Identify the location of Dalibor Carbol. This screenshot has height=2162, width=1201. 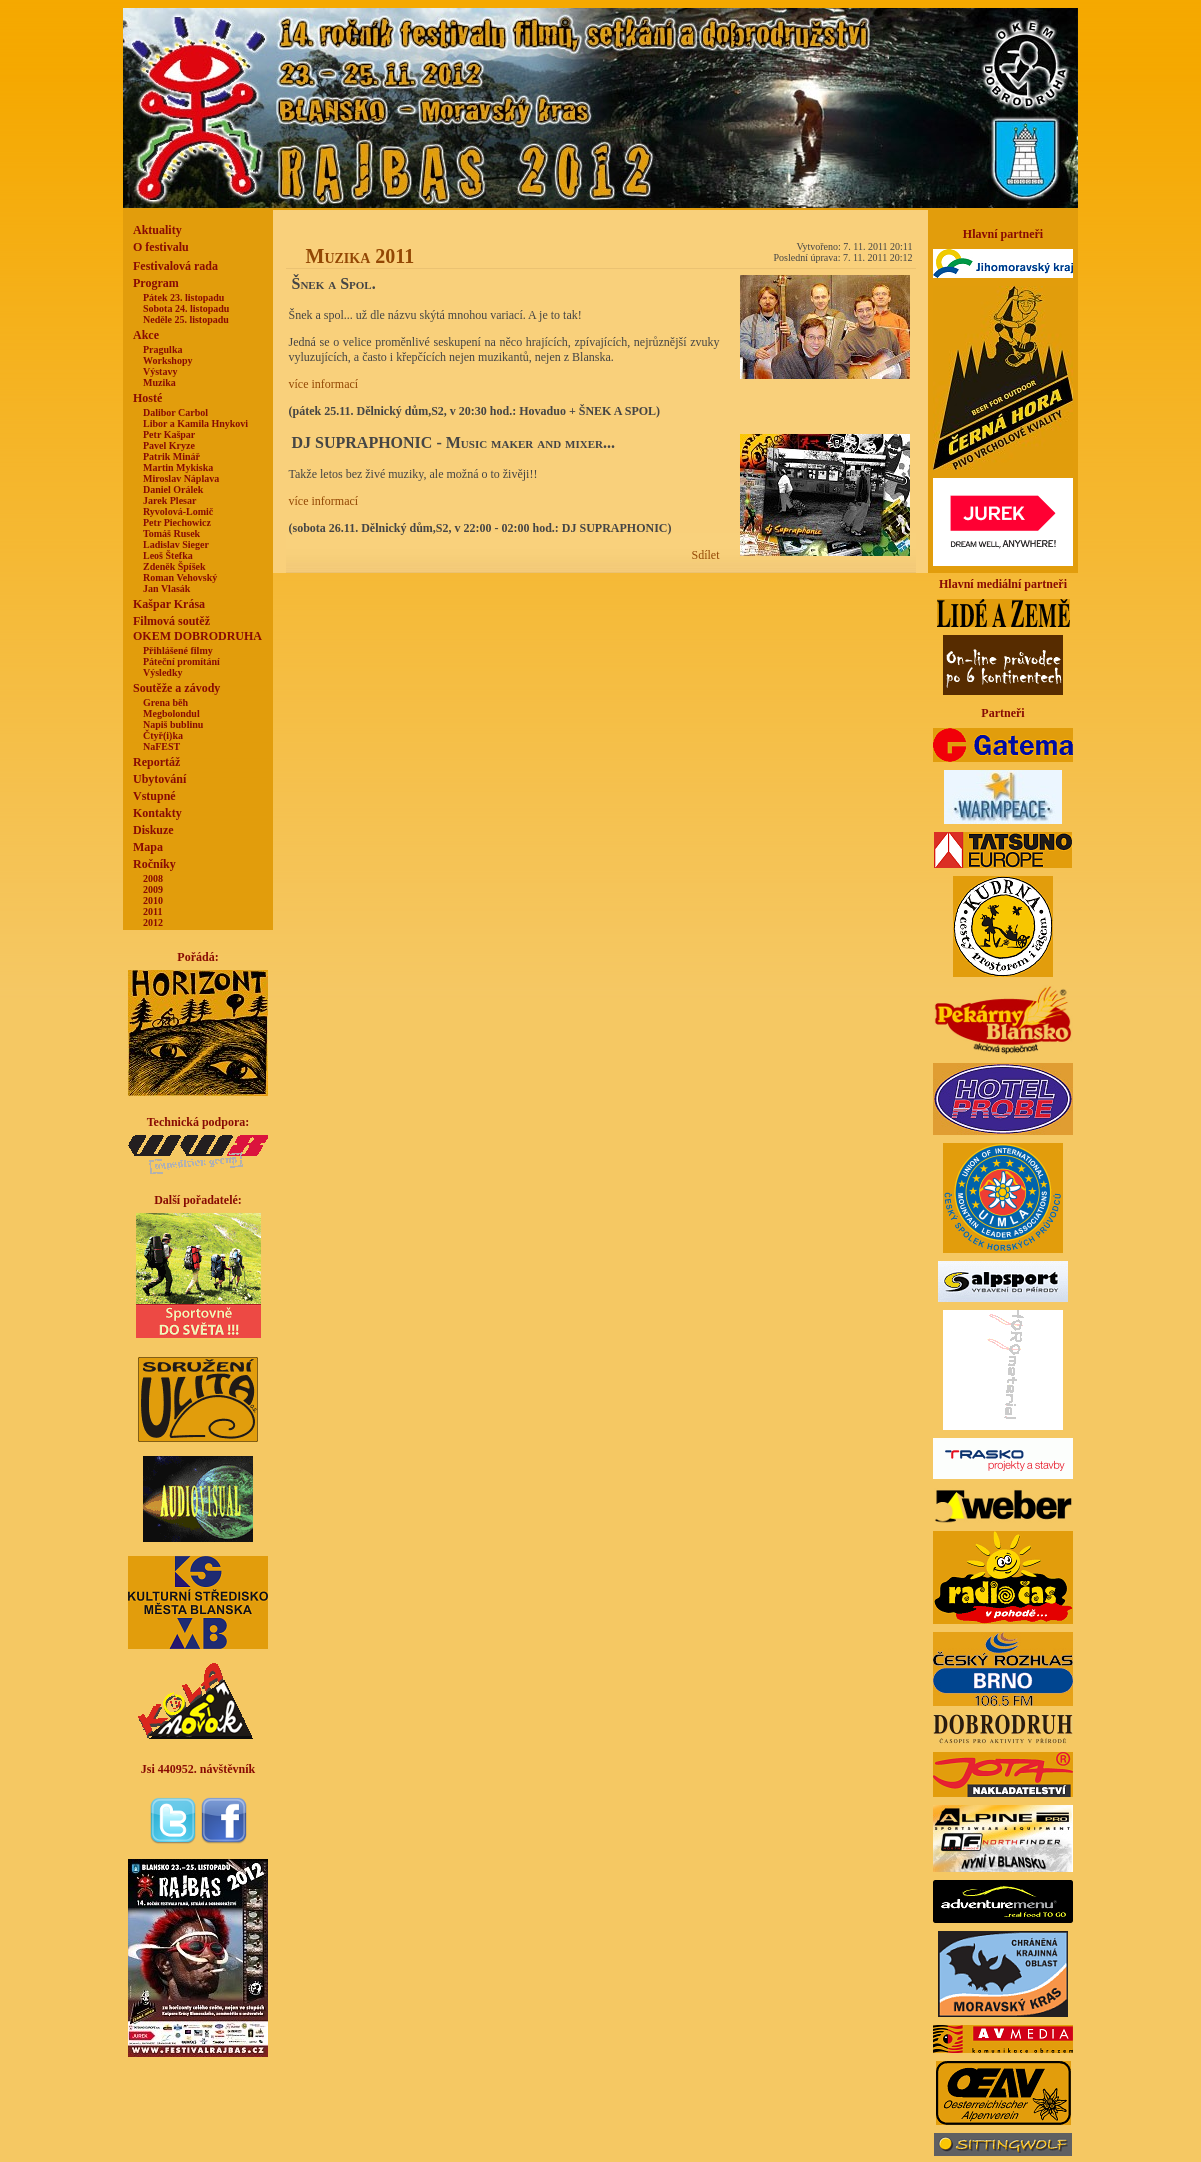
(175, 412).